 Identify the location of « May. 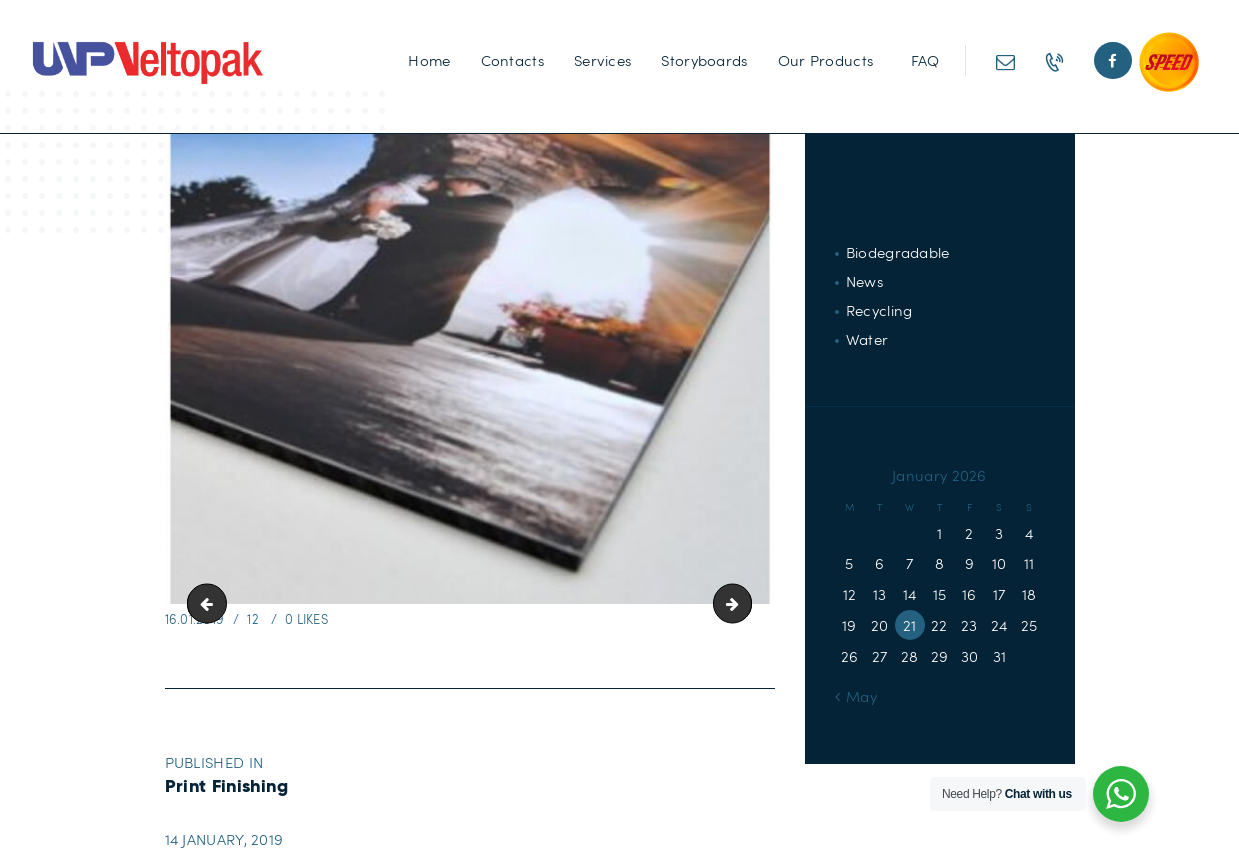
(856, 696).